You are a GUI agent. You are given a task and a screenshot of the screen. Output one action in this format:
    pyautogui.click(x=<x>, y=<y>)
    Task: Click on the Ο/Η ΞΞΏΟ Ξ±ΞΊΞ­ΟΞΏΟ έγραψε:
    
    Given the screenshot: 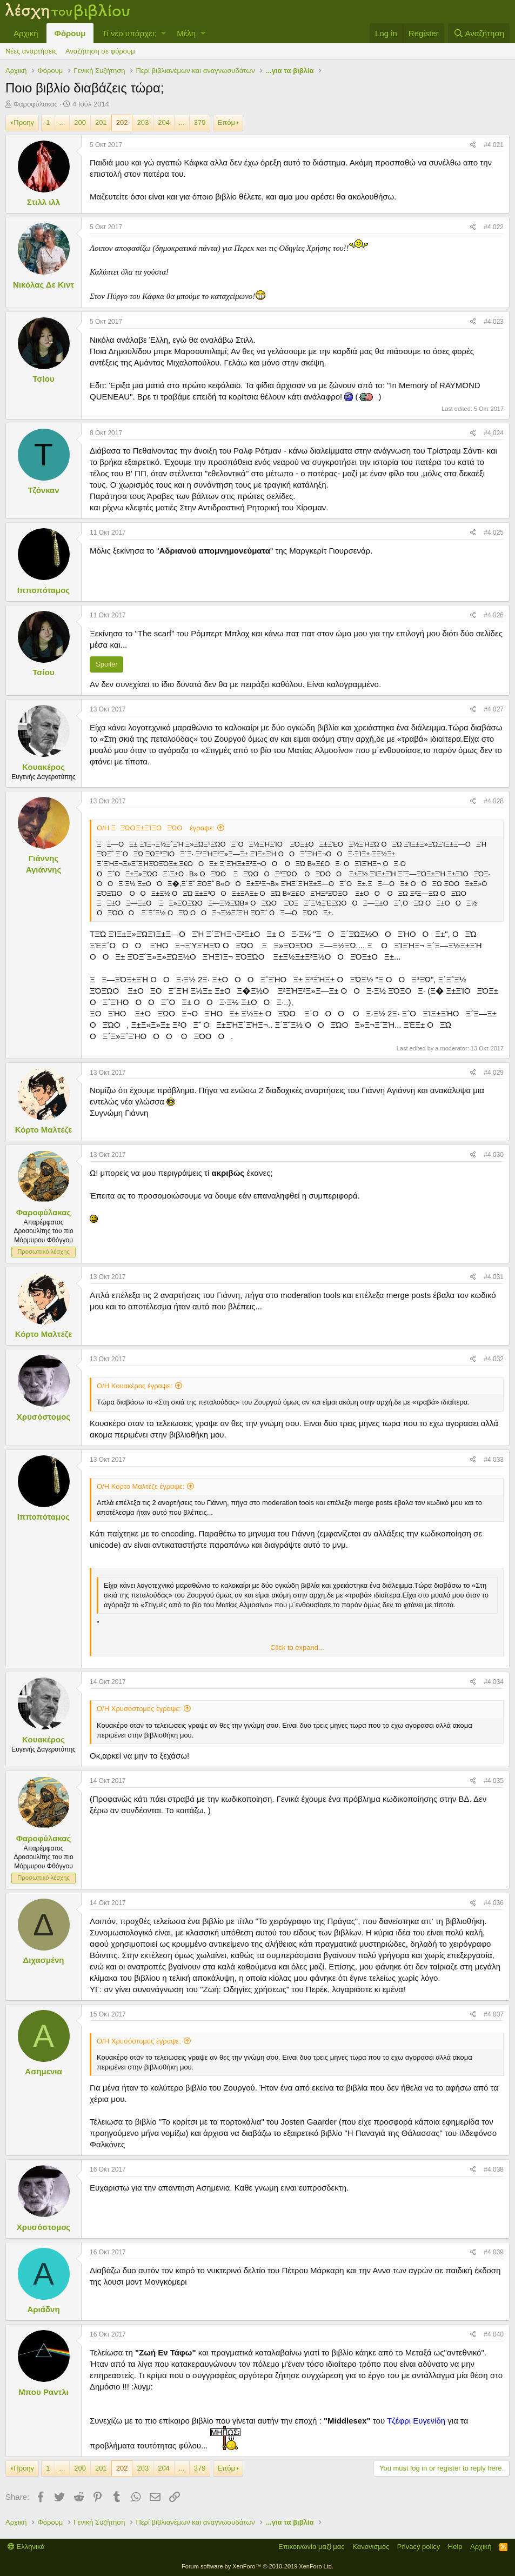 What is the action you would take?
    pyautogui.click(x=156, y=828)
    